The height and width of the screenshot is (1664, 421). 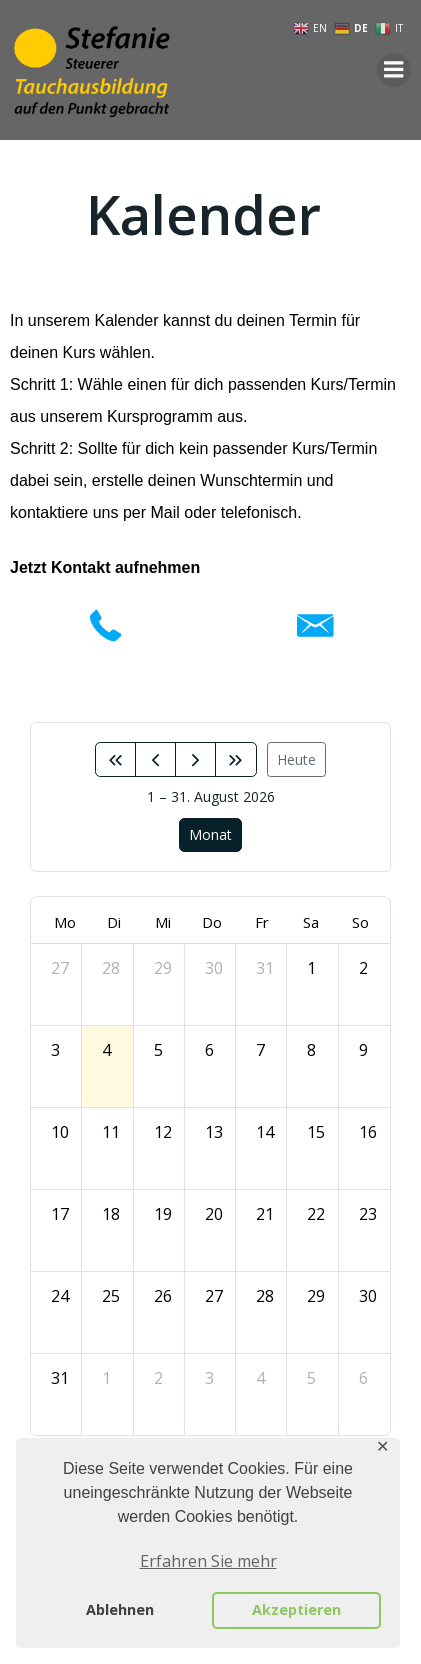 What do you see at coordinates (111, 1132) in the screenshot?
I see `11` at bounding box center [111, 1132].